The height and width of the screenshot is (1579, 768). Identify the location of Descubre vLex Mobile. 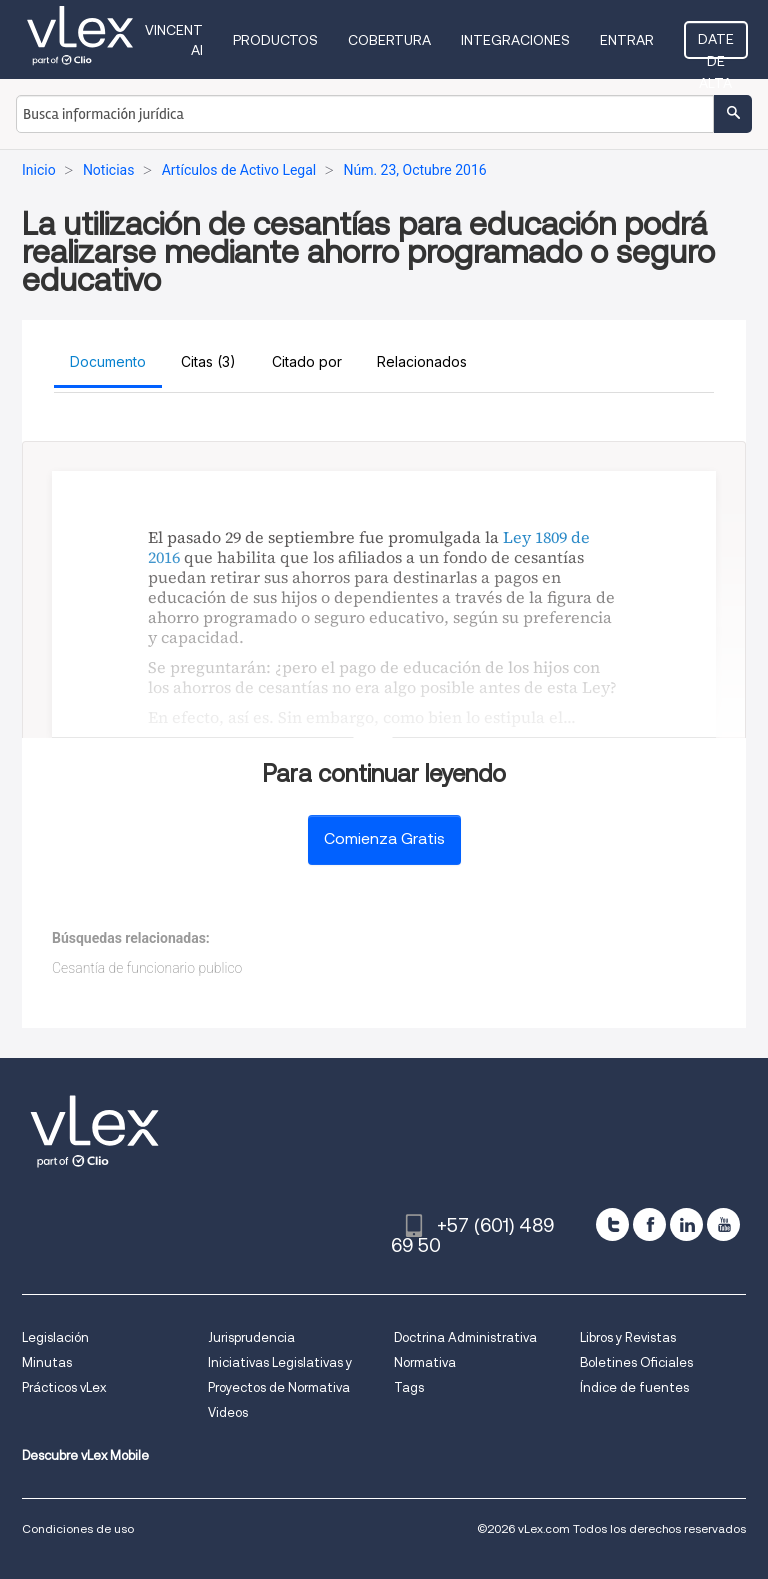
(85, 1455).